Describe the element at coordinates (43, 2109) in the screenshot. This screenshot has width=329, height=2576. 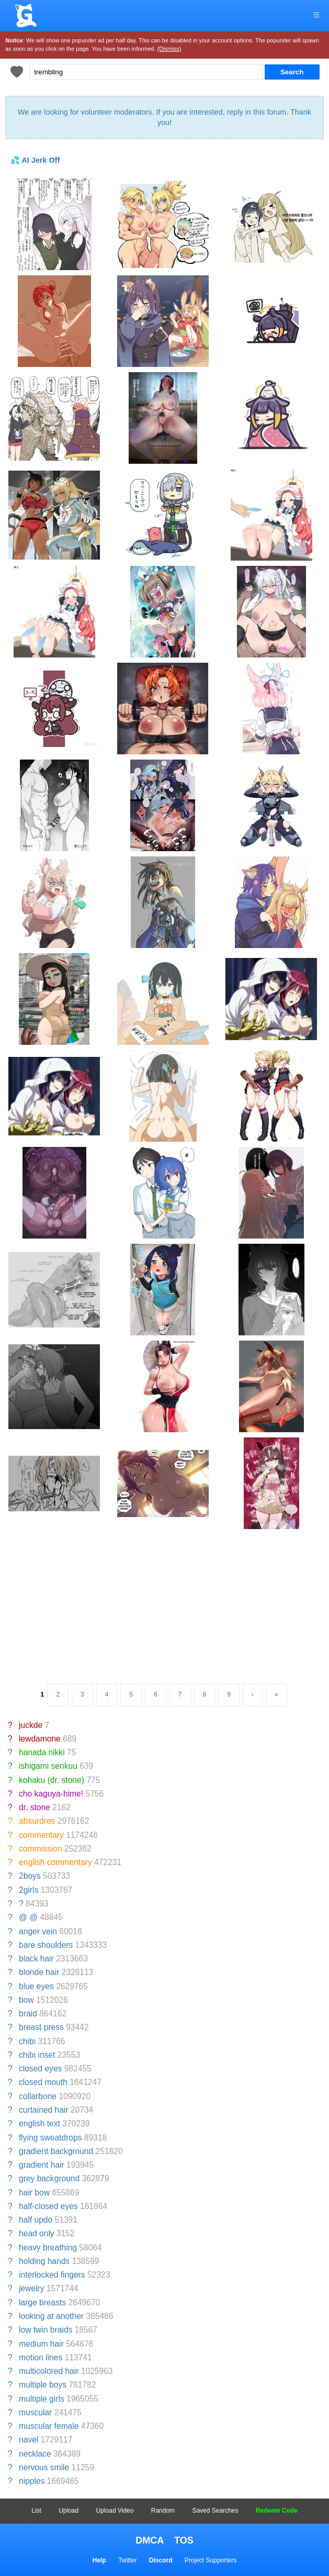
I see `curtained hair` at that location.